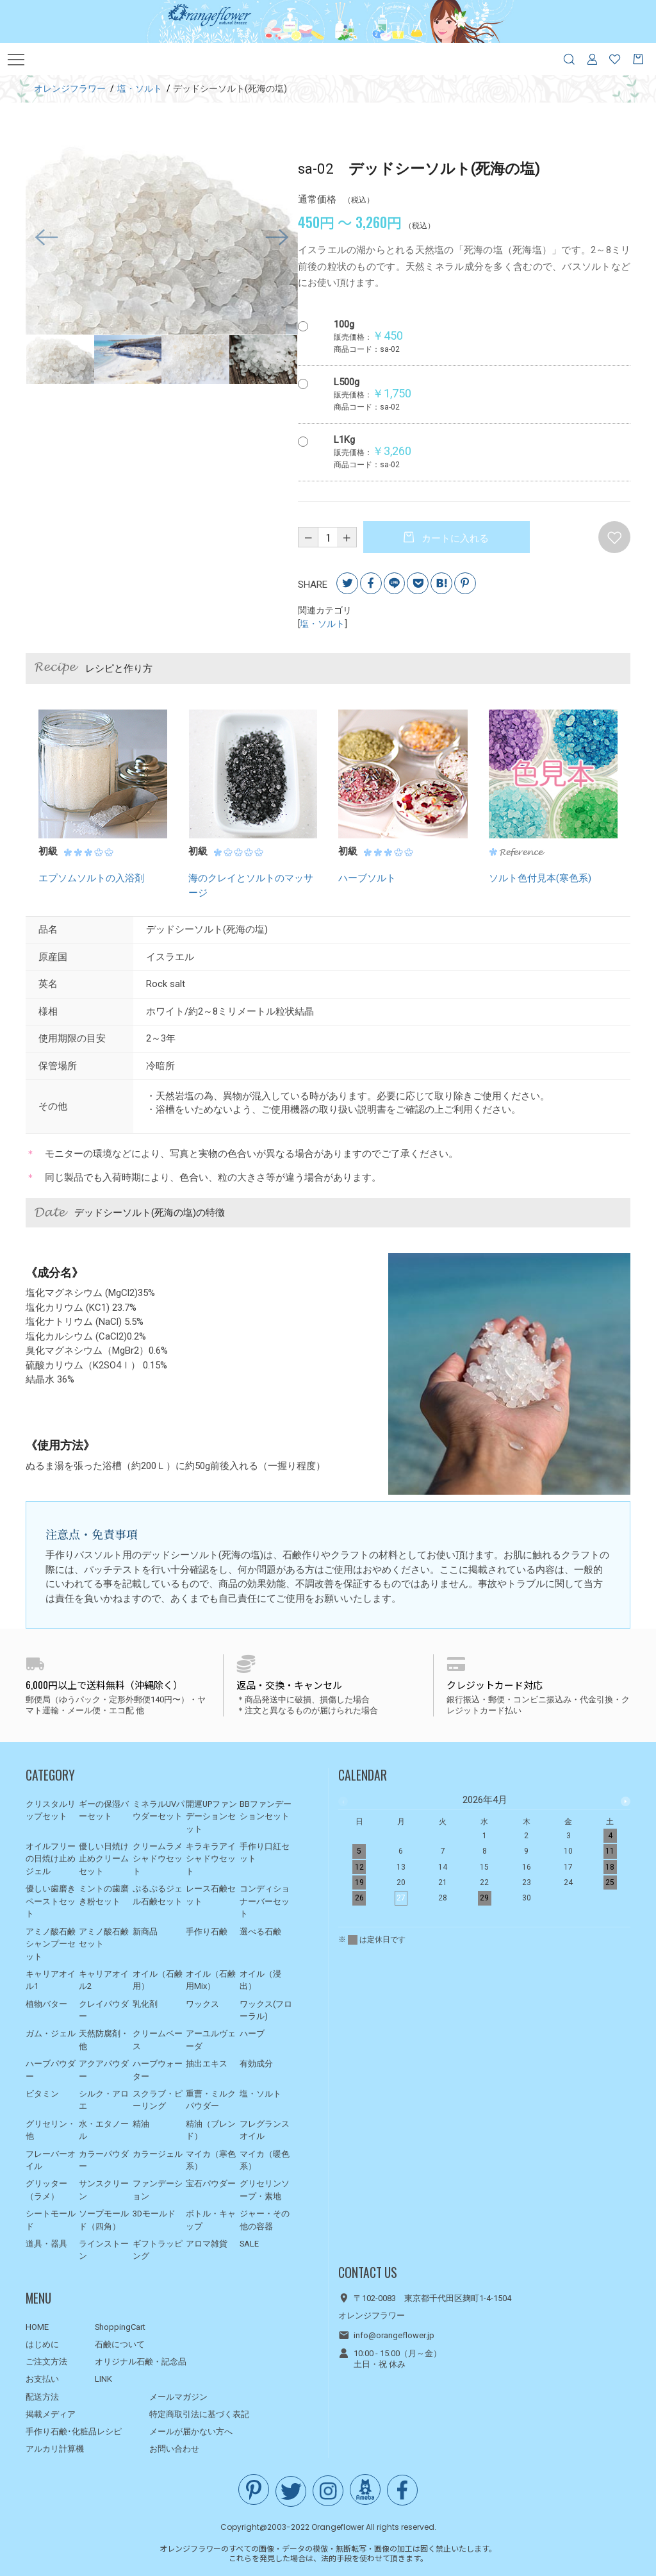 The width and height of the screenshot is (656, 2576). What do you see at coordinates (55, 2449) in the screenshot?
I see `アルカリ計算機` at bounding box center [55, 2449].